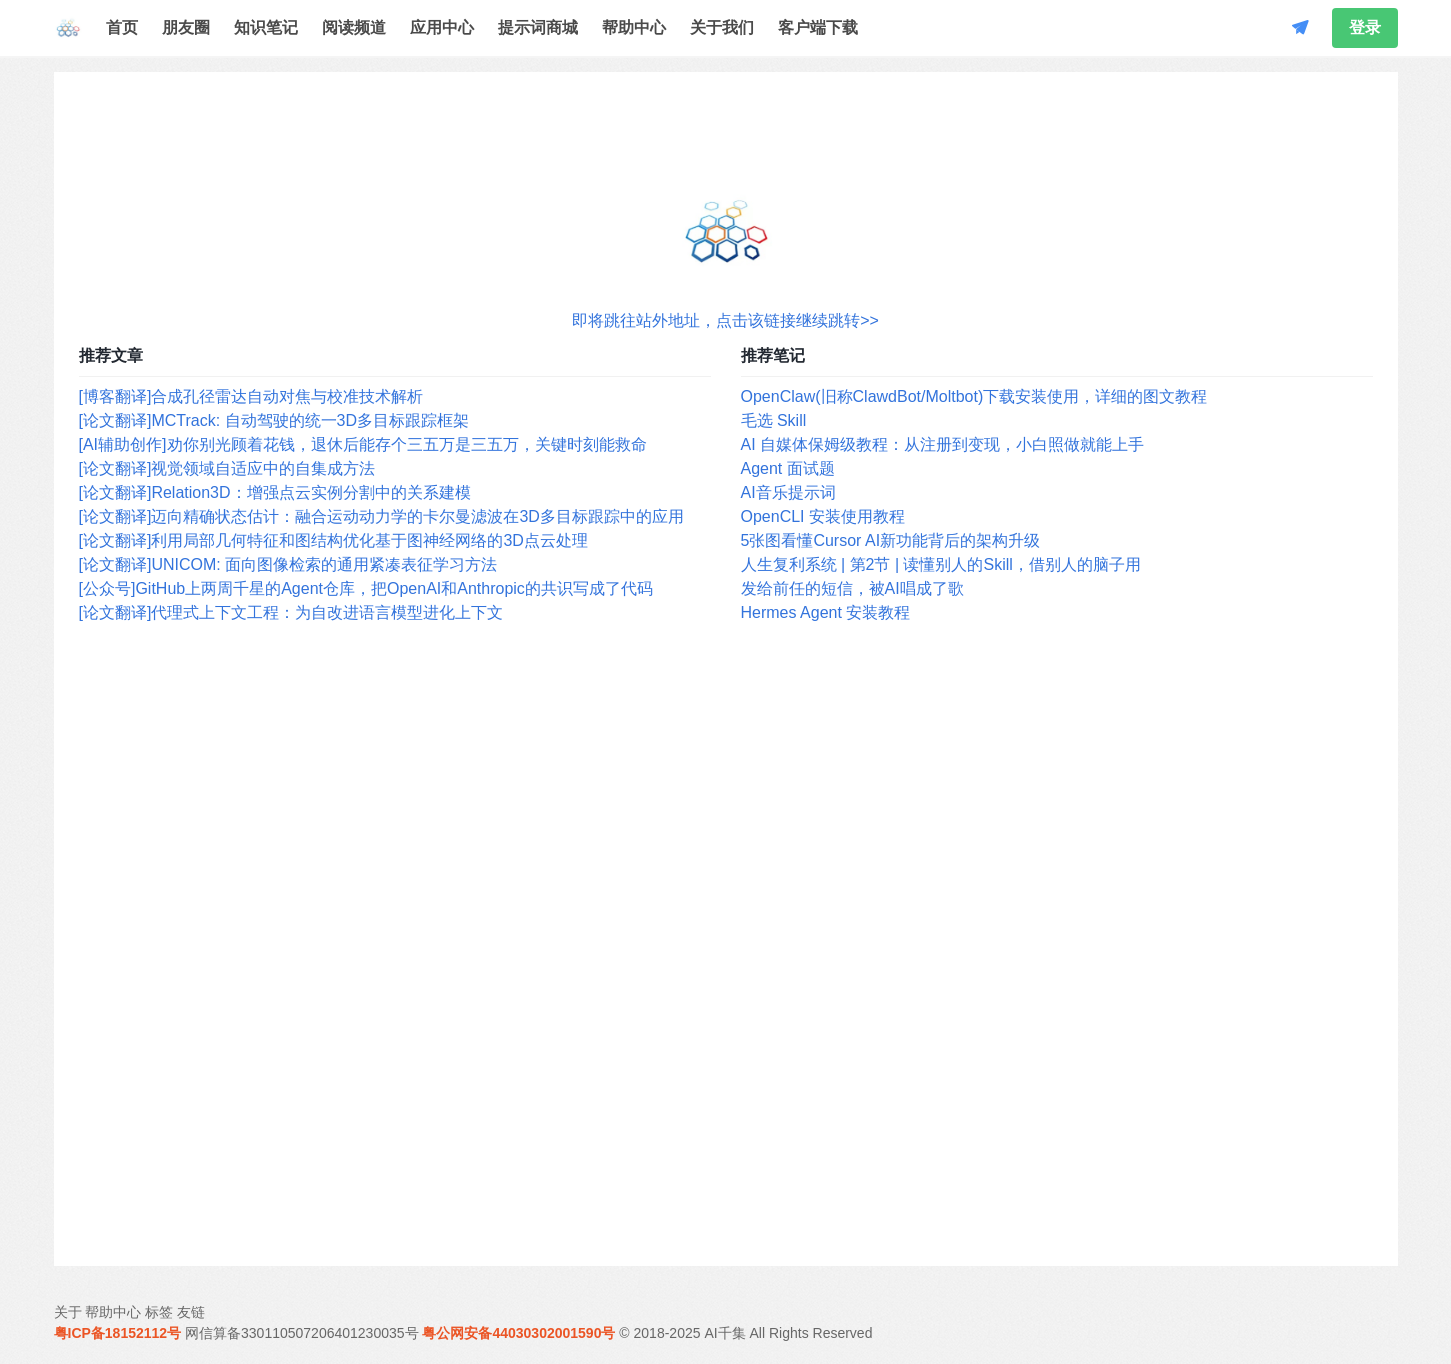  I want to click on 朋友圈, so click(186, 27).